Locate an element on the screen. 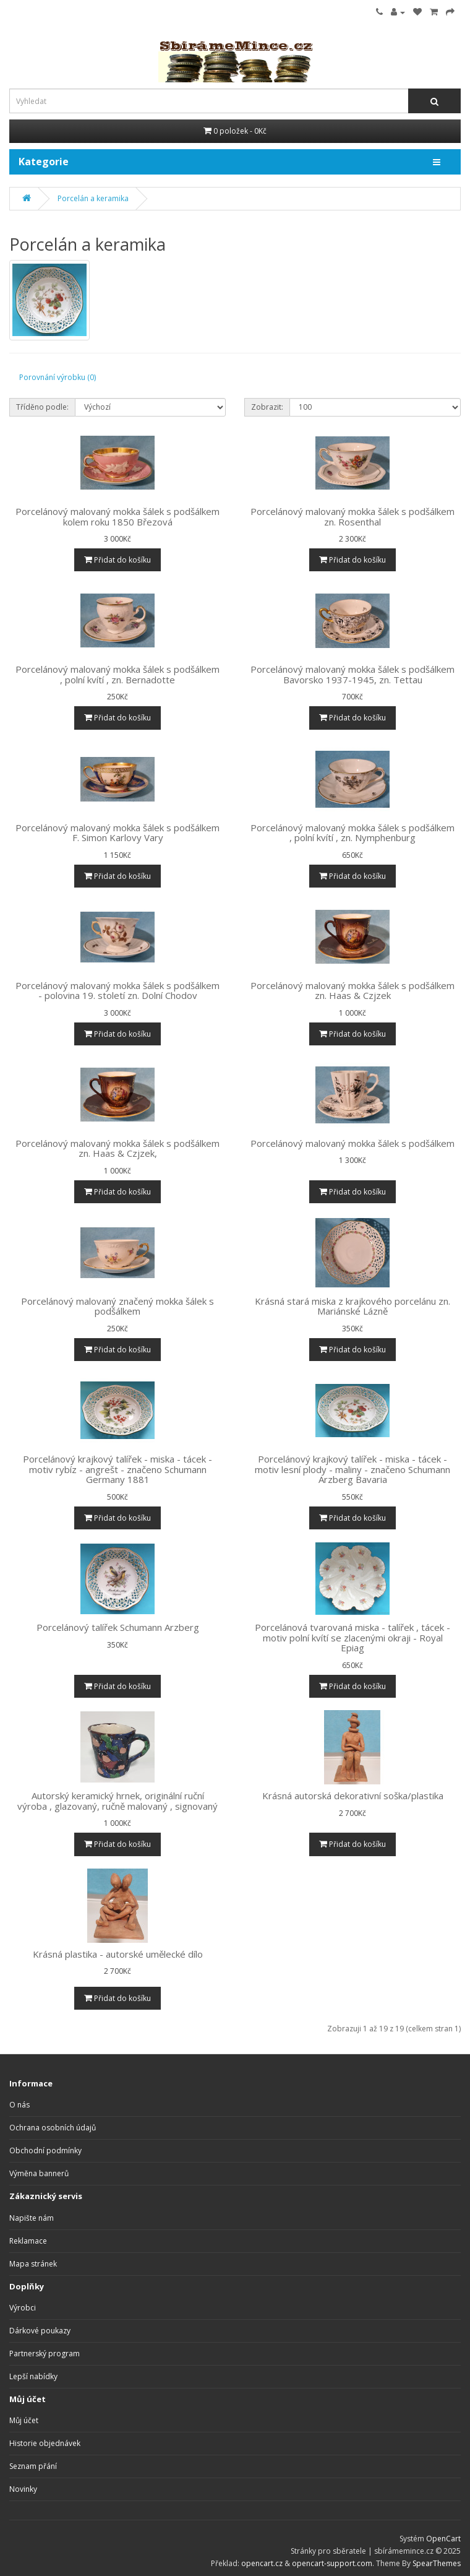 The width and height of the screenshot is (470, 2576). Porovnání výrobku (0) is located at coordinates (57, 377).